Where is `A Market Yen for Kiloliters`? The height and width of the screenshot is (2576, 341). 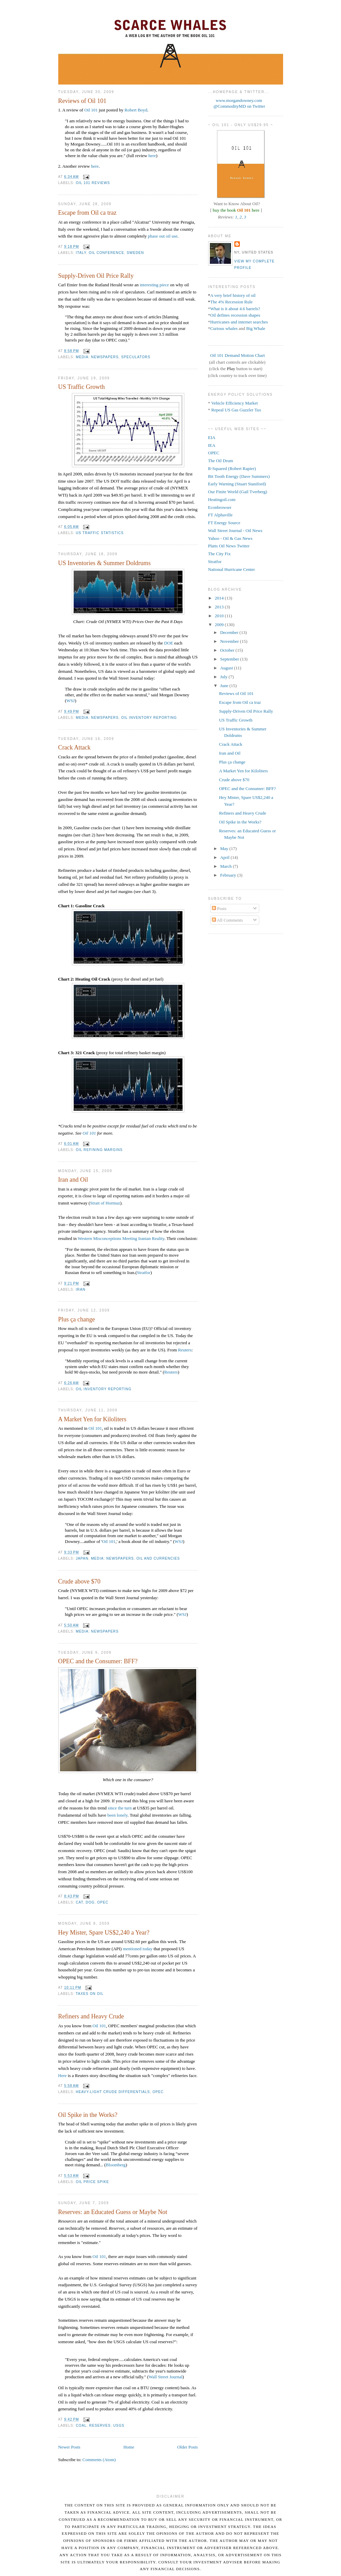 A Market Yen for Kiloliters is located at coordinates (92, 1419).